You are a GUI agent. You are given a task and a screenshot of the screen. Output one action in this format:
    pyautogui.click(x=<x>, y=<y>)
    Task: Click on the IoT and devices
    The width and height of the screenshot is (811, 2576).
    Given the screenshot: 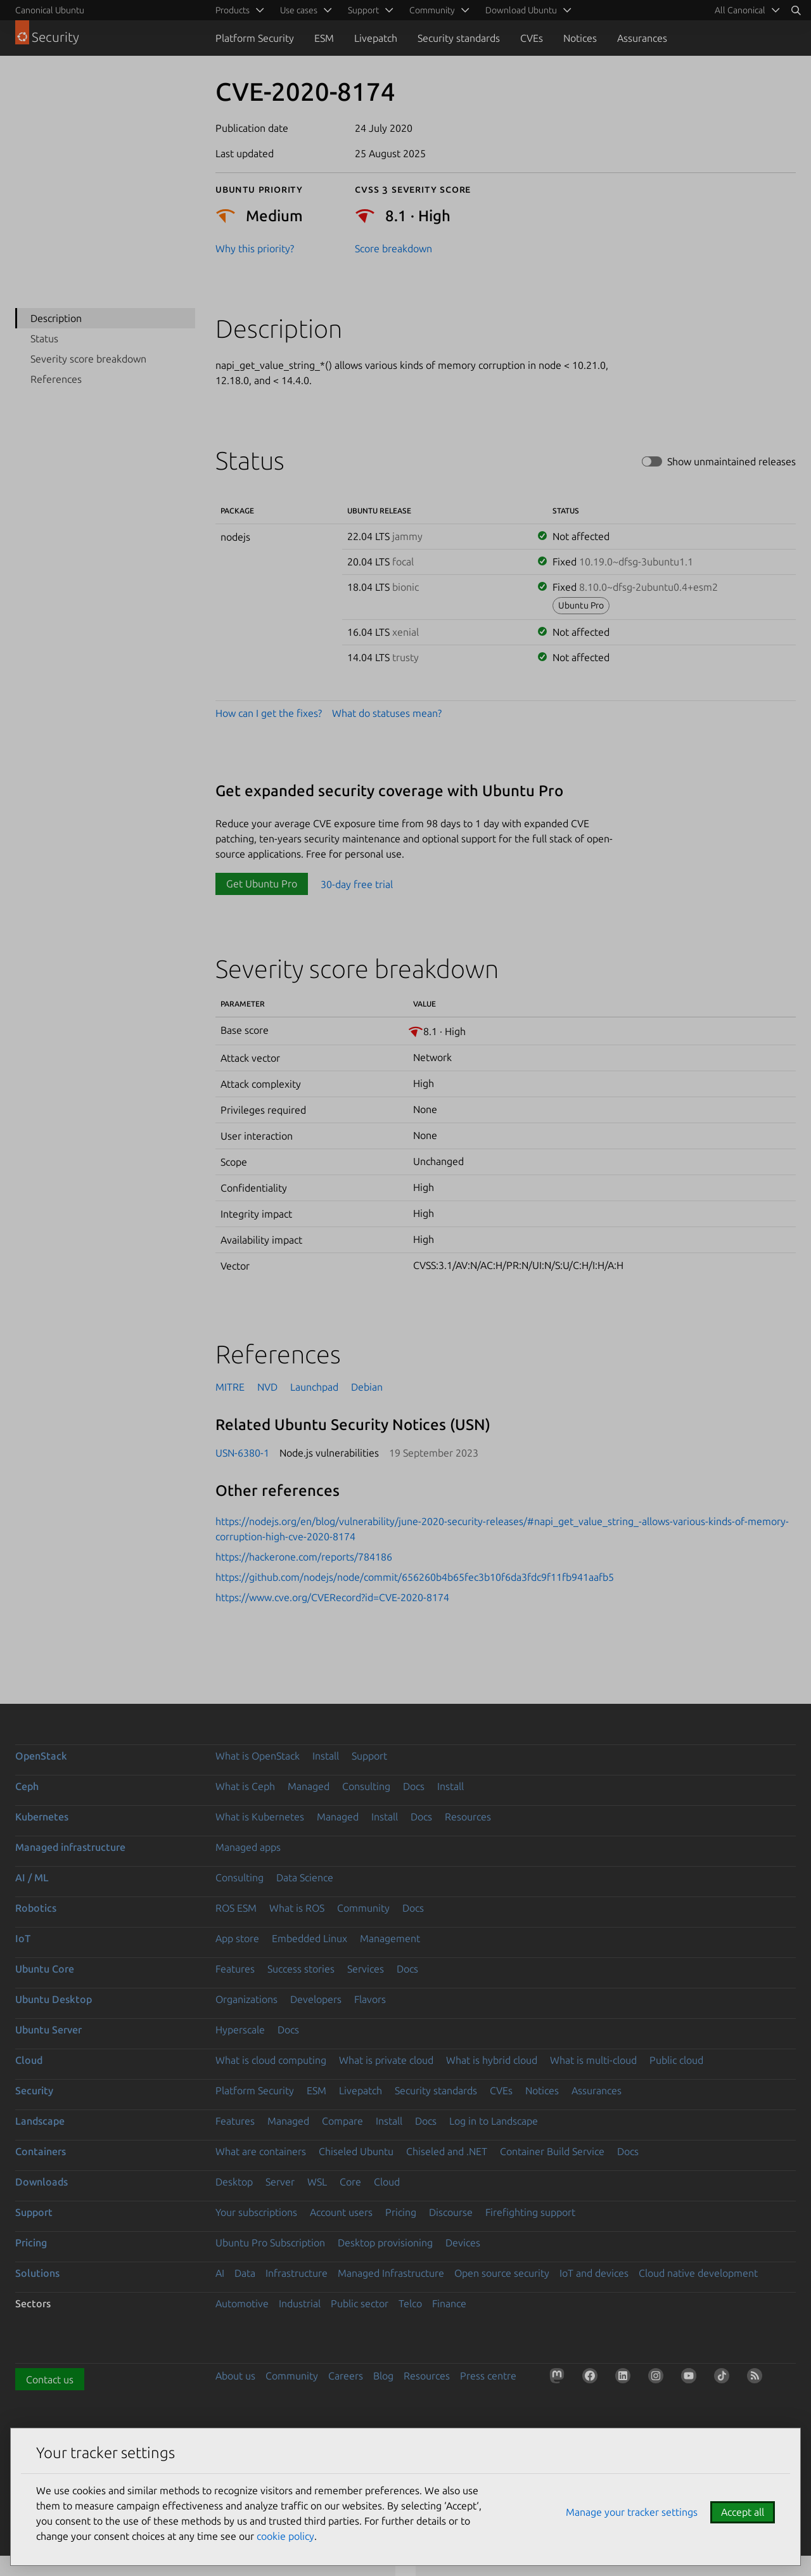 What is the action you would take?
    pyautogui.click(x=594, y=2273)
    